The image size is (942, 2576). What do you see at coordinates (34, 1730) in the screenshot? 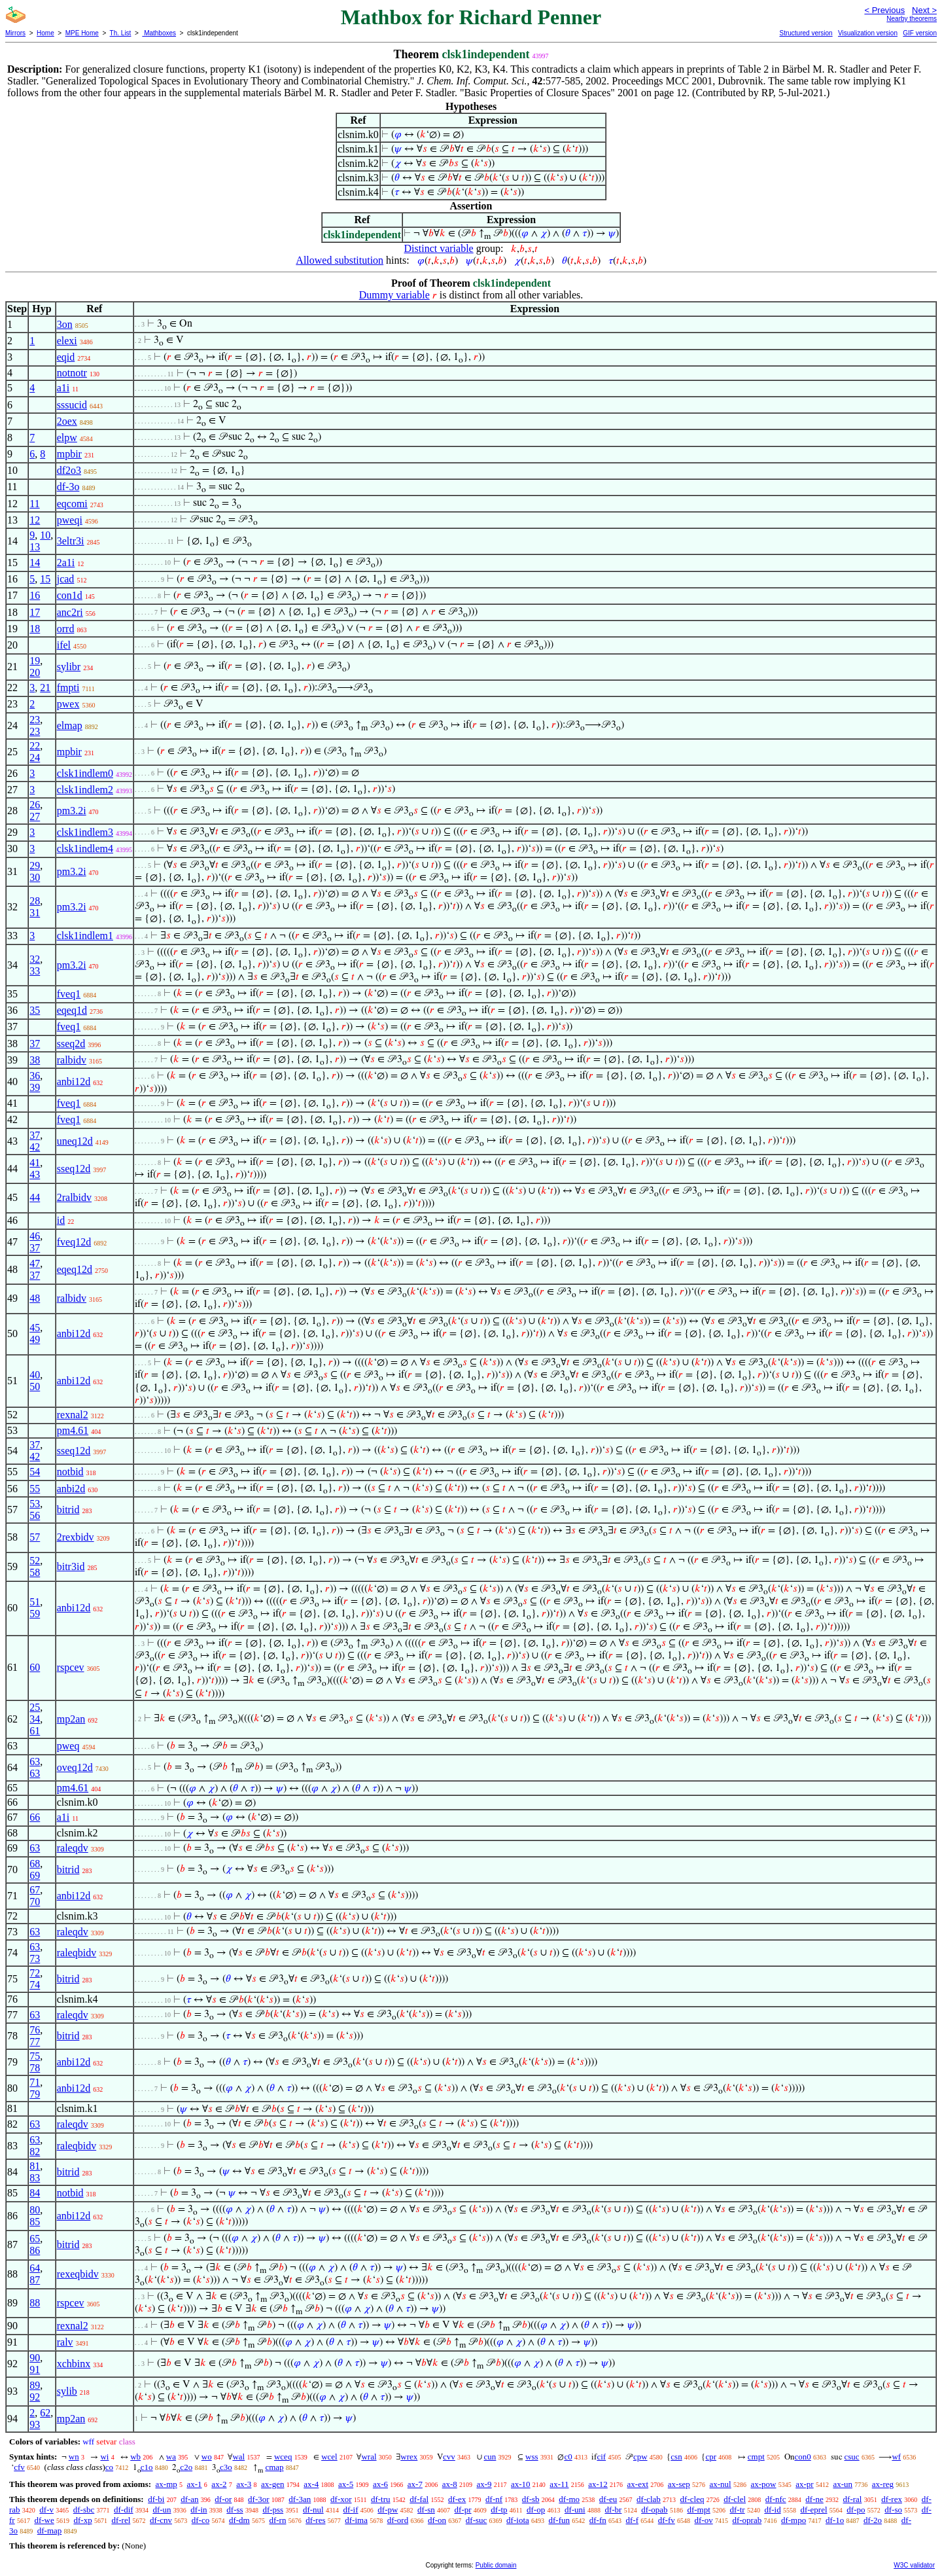
I see `61` at bounding box center [34, 1730].